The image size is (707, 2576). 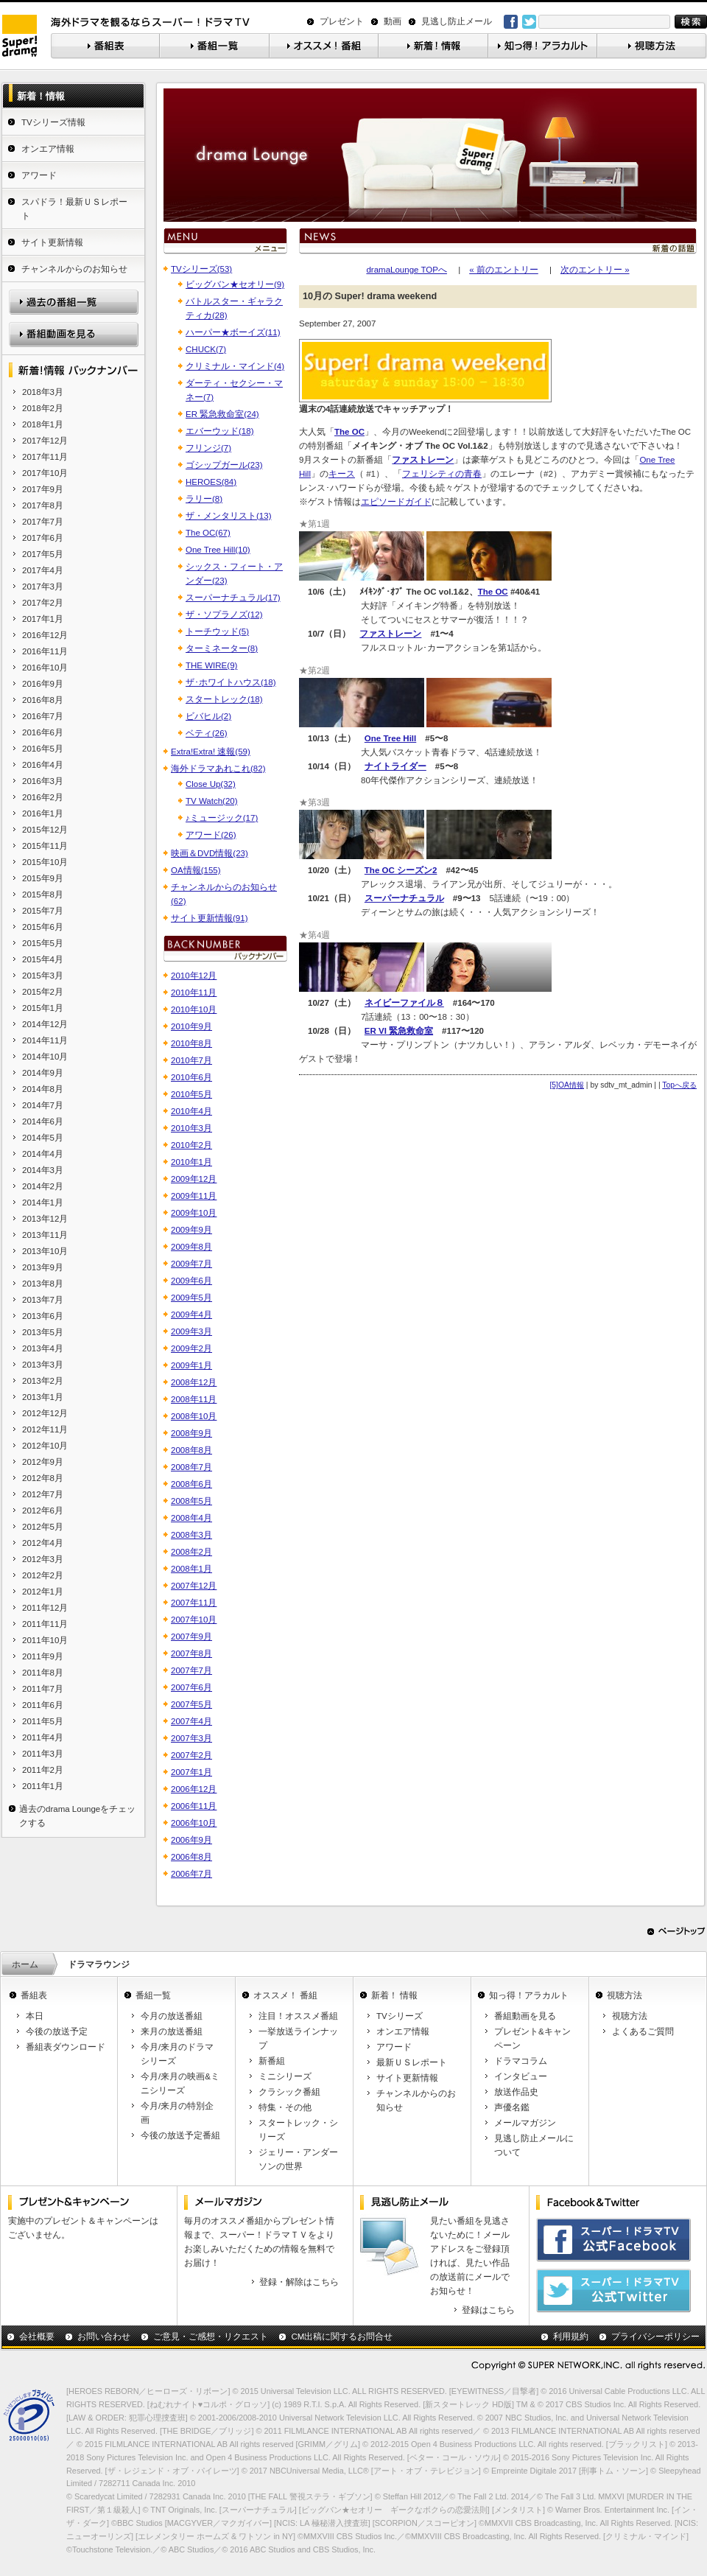 What do you see at coordinates (191, 1450) in the screenshot?
I see `2008年8月` at bounding box center [191, 1450].